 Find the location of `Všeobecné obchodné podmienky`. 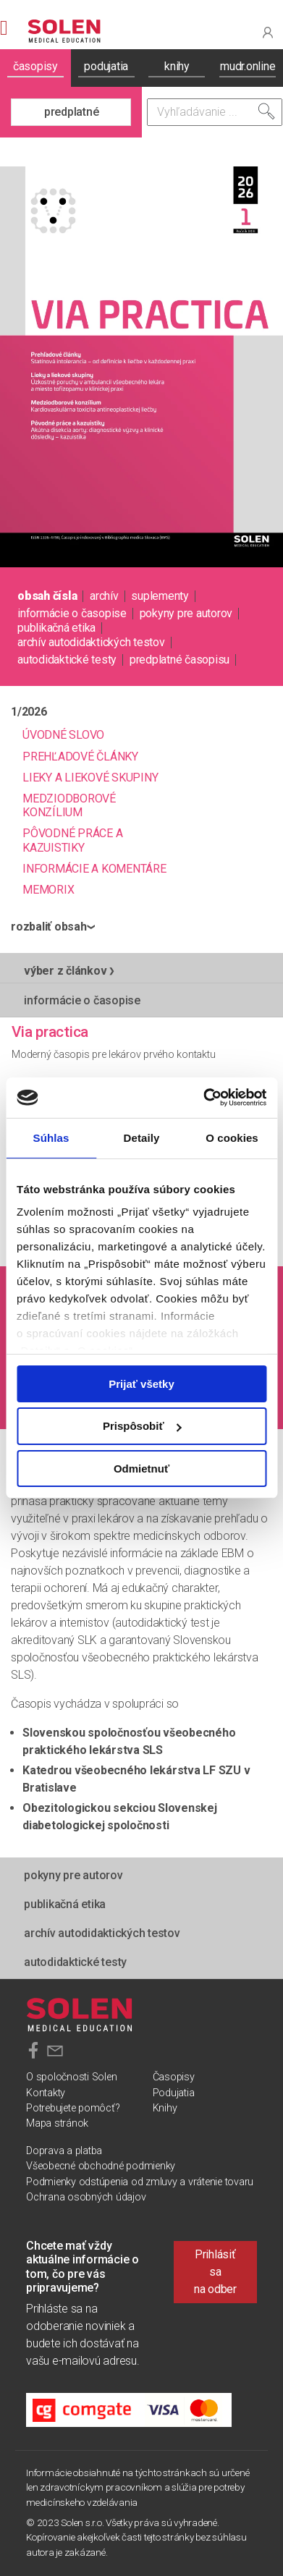

Všeobecné obchodné podmienky is located at coordinates (100, 2166).